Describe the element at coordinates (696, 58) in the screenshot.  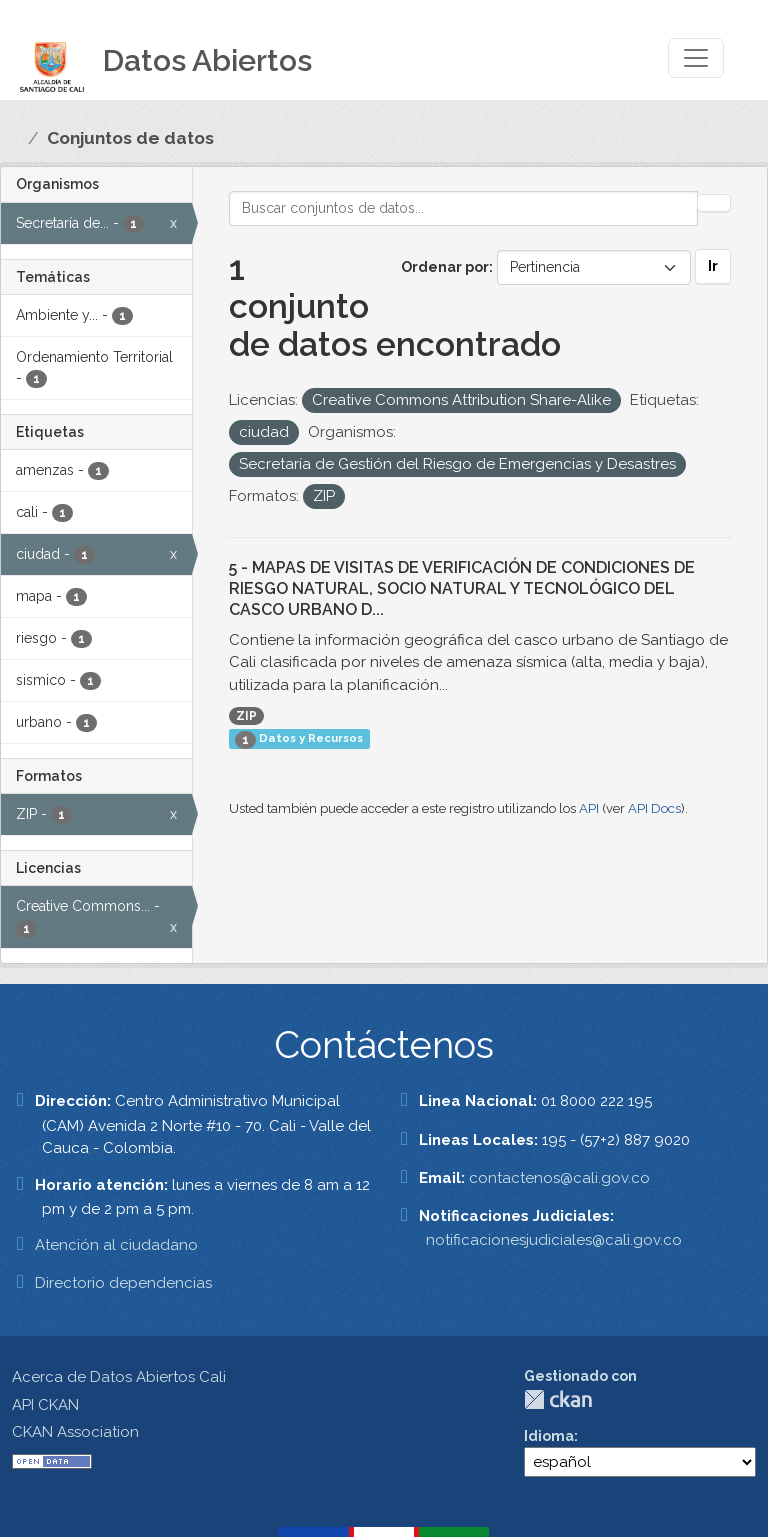
I see `[Toggle navigation]` at that location.